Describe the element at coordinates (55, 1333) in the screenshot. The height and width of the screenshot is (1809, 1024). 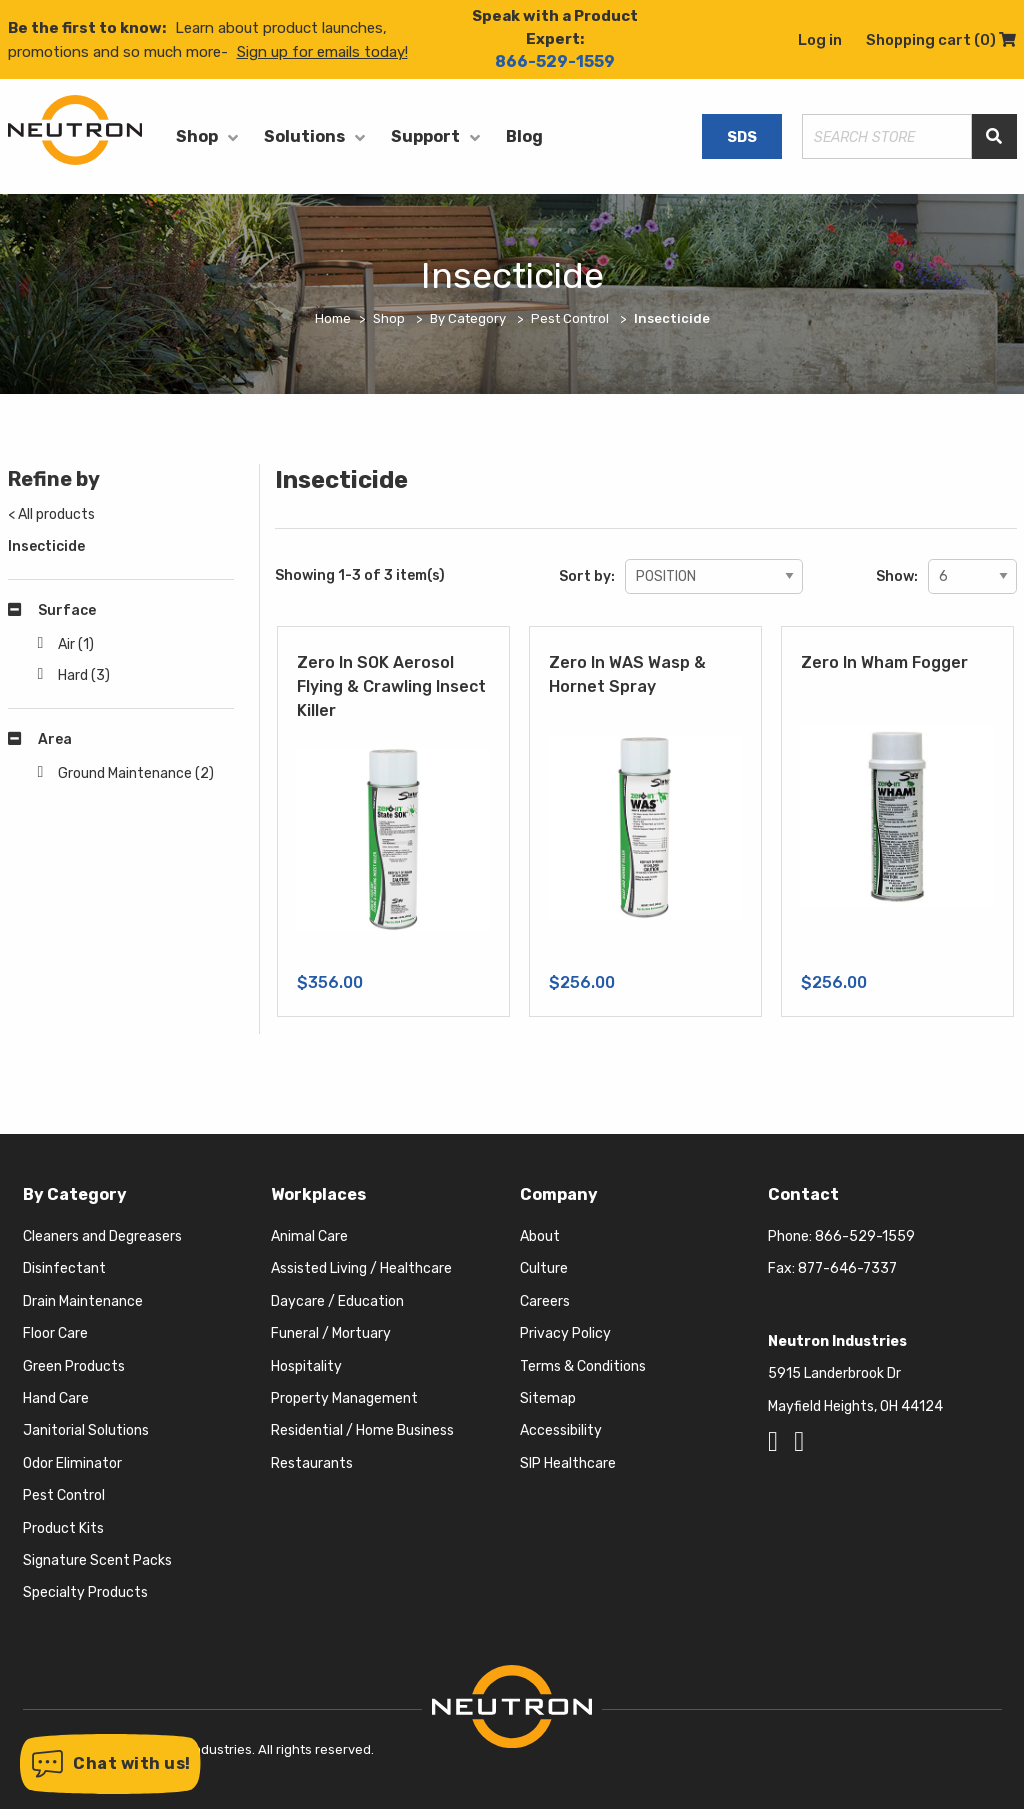
I see `Floor Care` at that location.